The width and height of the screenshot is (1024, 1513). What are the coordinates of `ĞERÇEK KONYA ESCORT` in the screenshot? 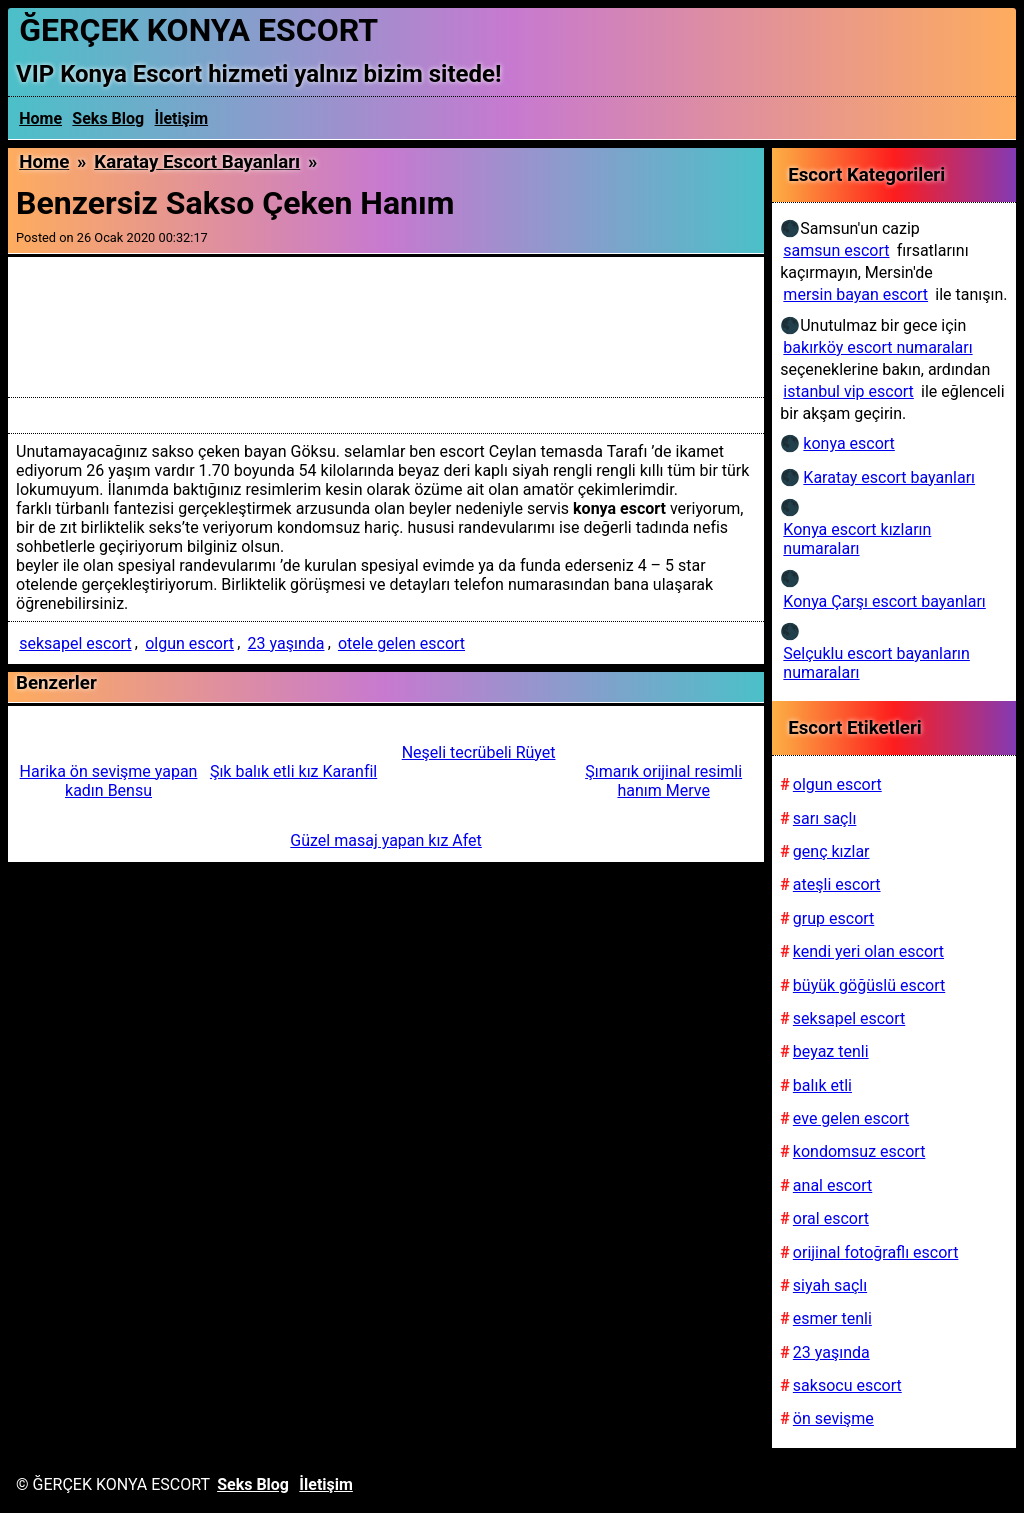 It's located at (198, 30).